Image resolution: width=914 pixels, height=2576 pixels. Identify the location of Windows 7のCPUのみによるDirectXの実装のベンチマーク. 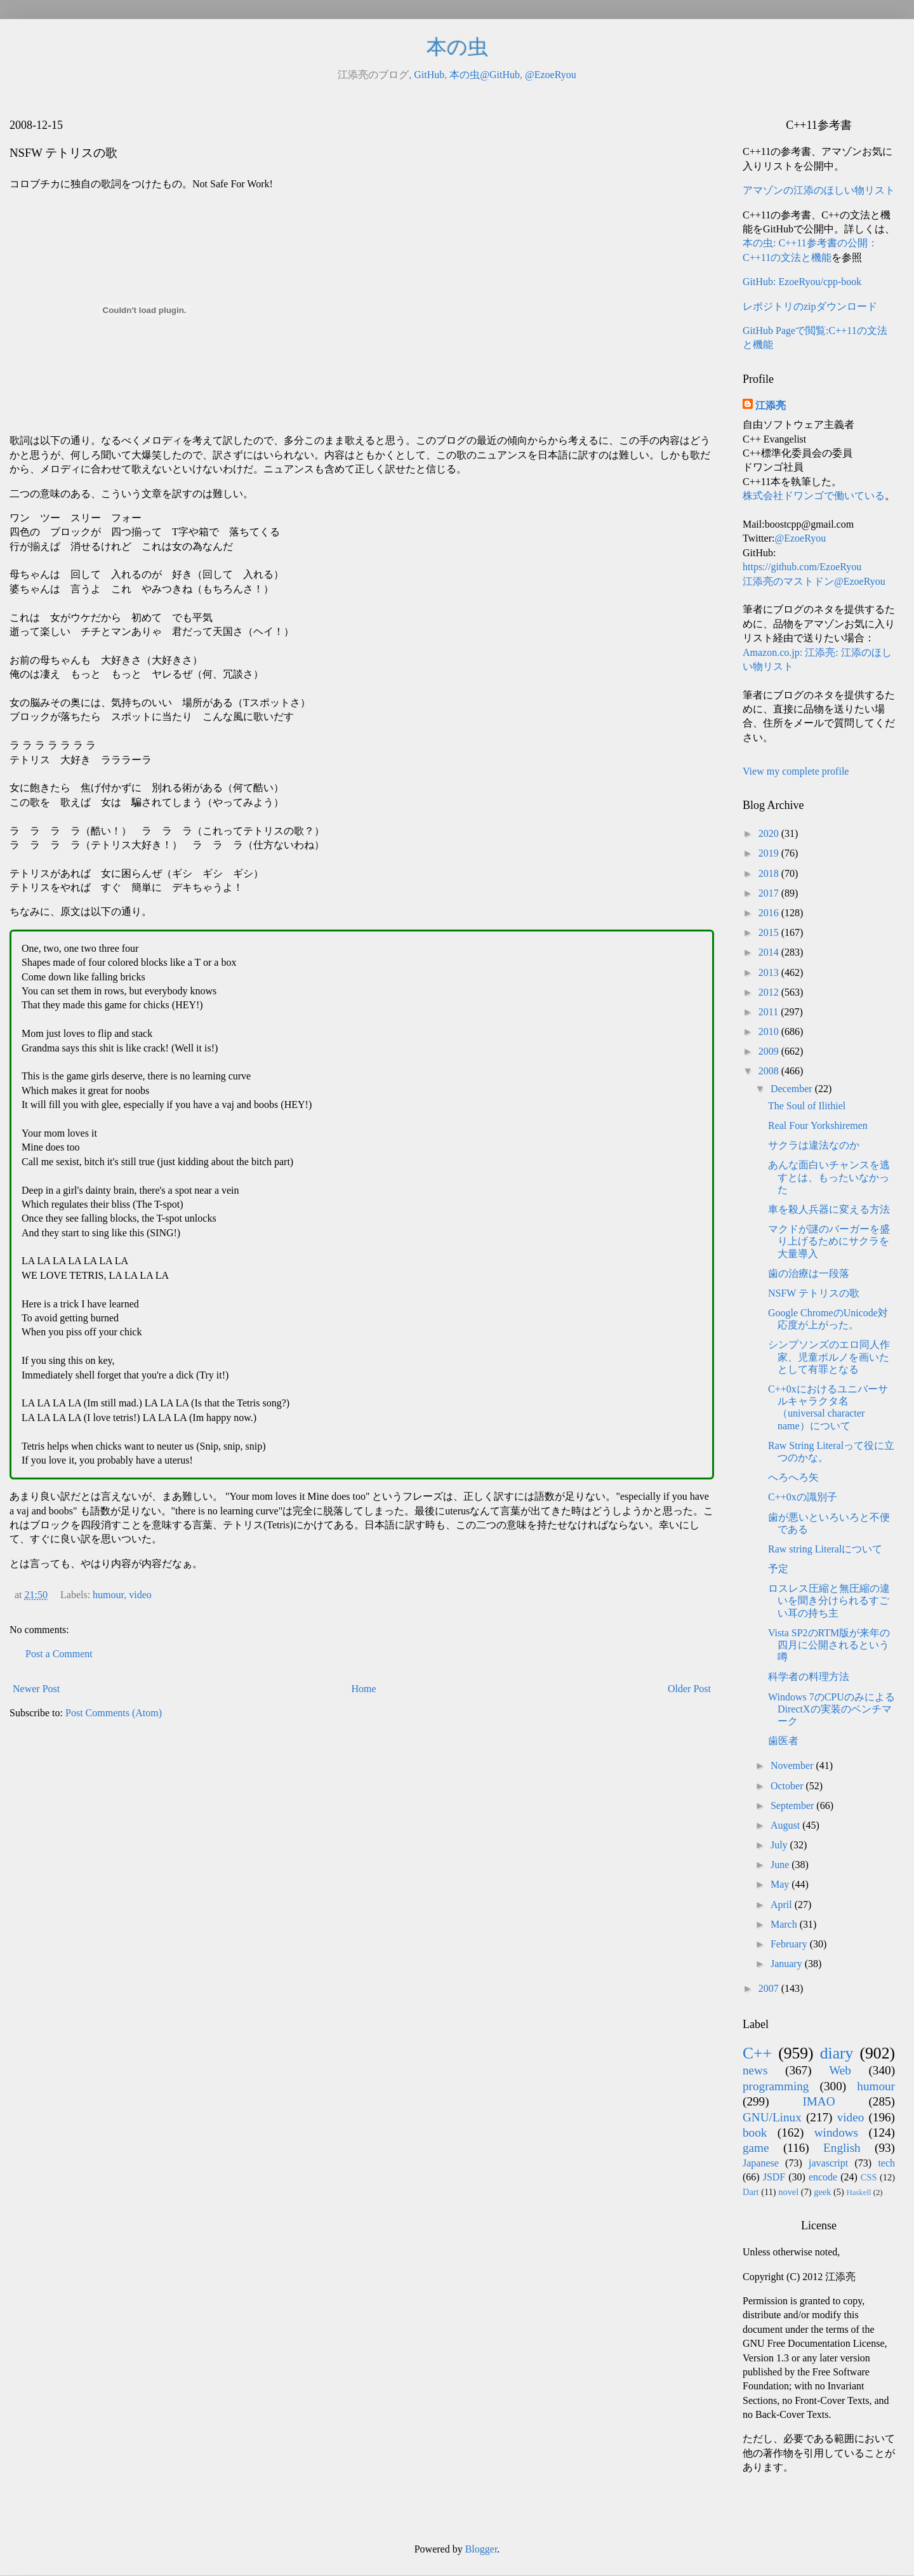
(831, 1709).